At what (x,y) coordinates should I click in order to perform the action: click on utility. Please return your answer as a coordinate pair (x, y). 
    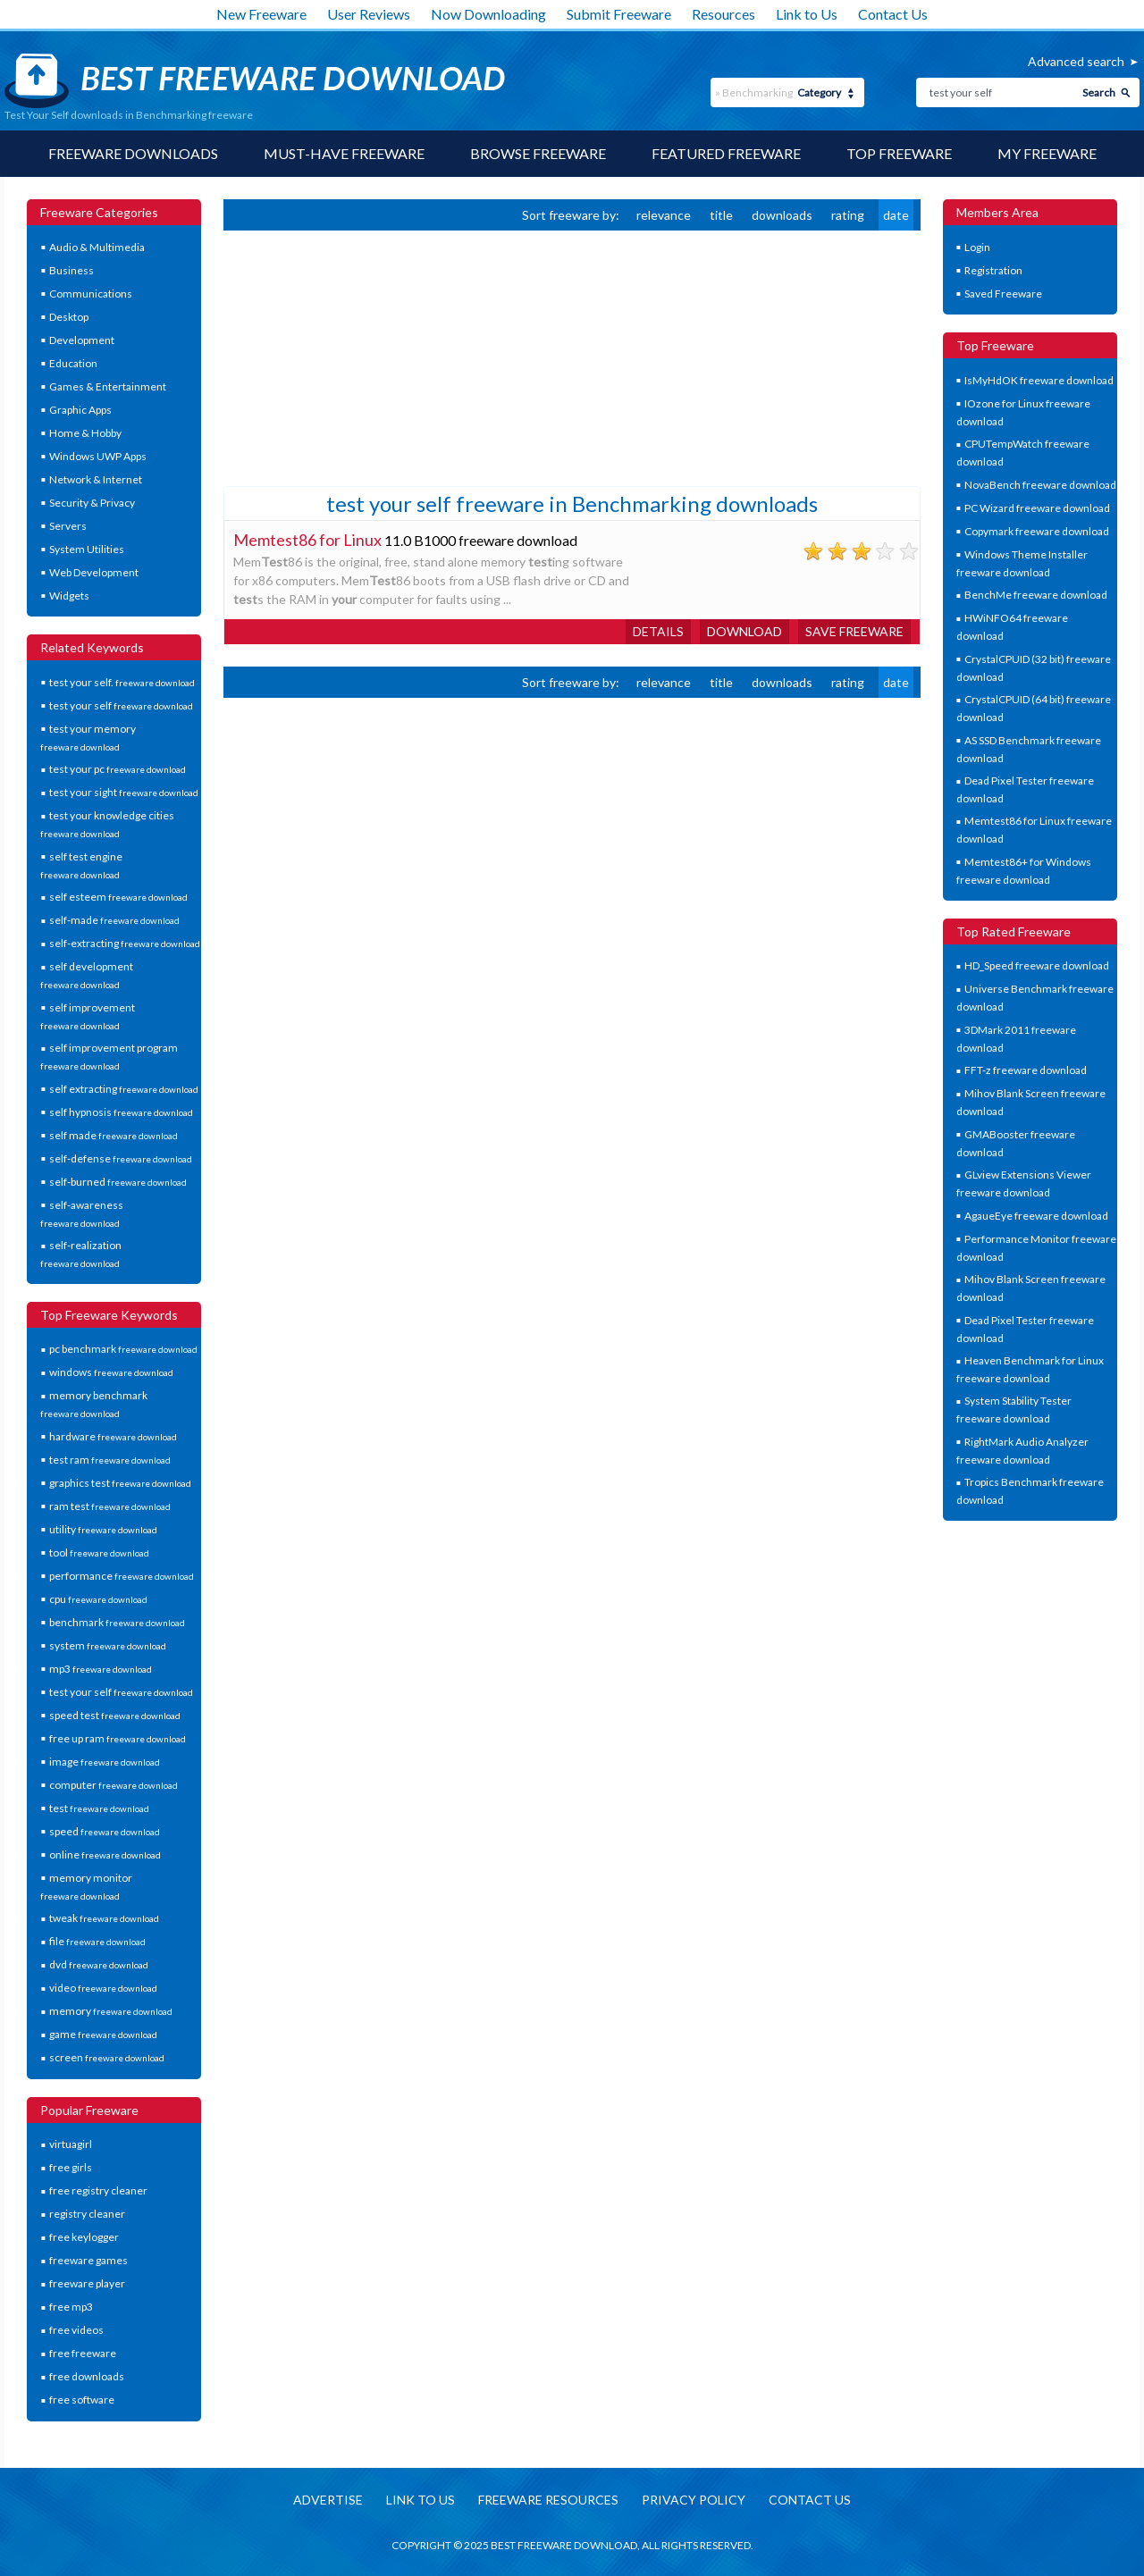
    Looking at the image, I should click on (103, 1529).